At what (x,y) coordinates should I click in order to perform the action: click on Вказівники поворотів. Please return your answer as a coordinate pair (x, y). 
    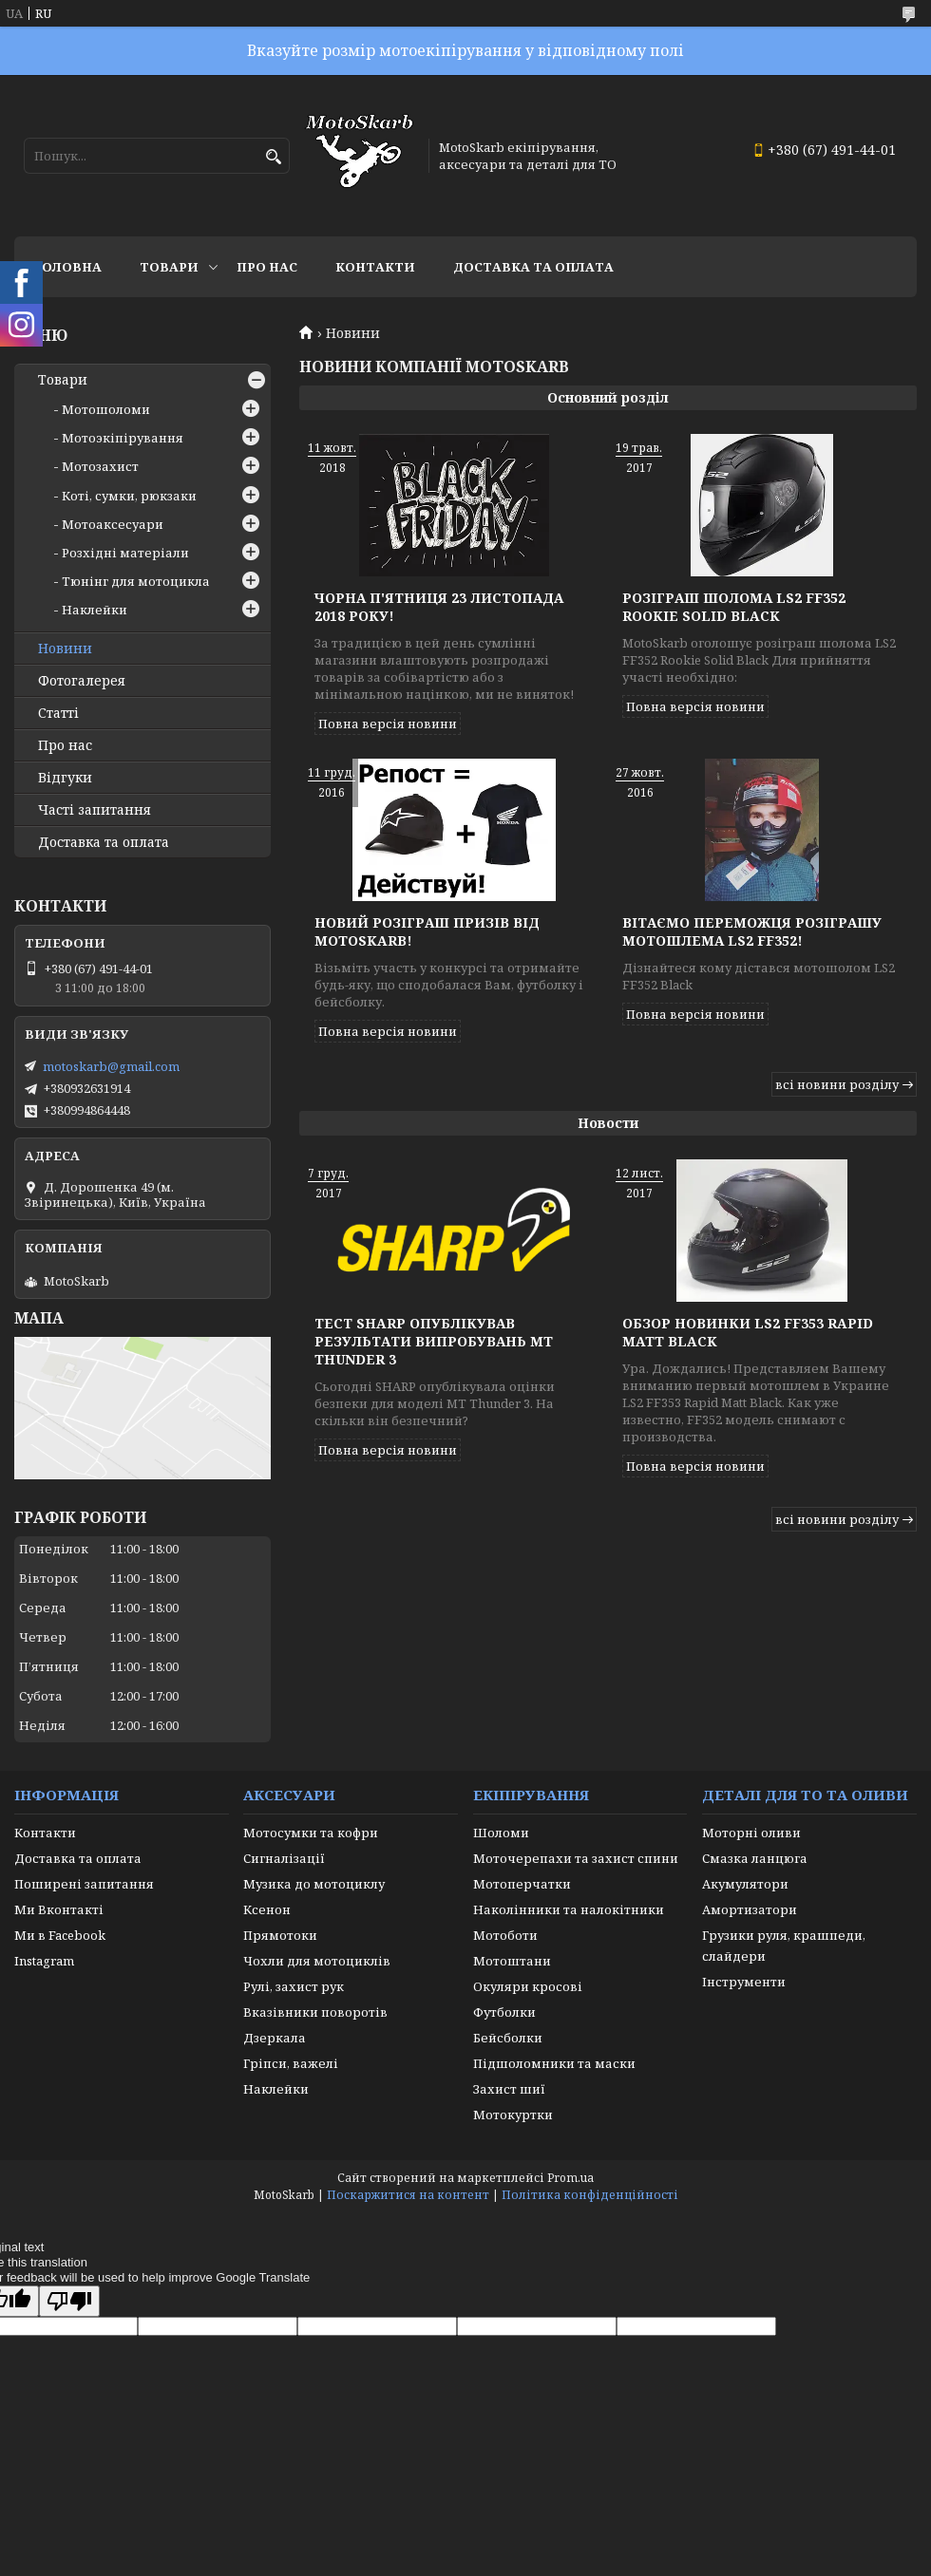
    Looking at the image, I should click on (315, 2012).